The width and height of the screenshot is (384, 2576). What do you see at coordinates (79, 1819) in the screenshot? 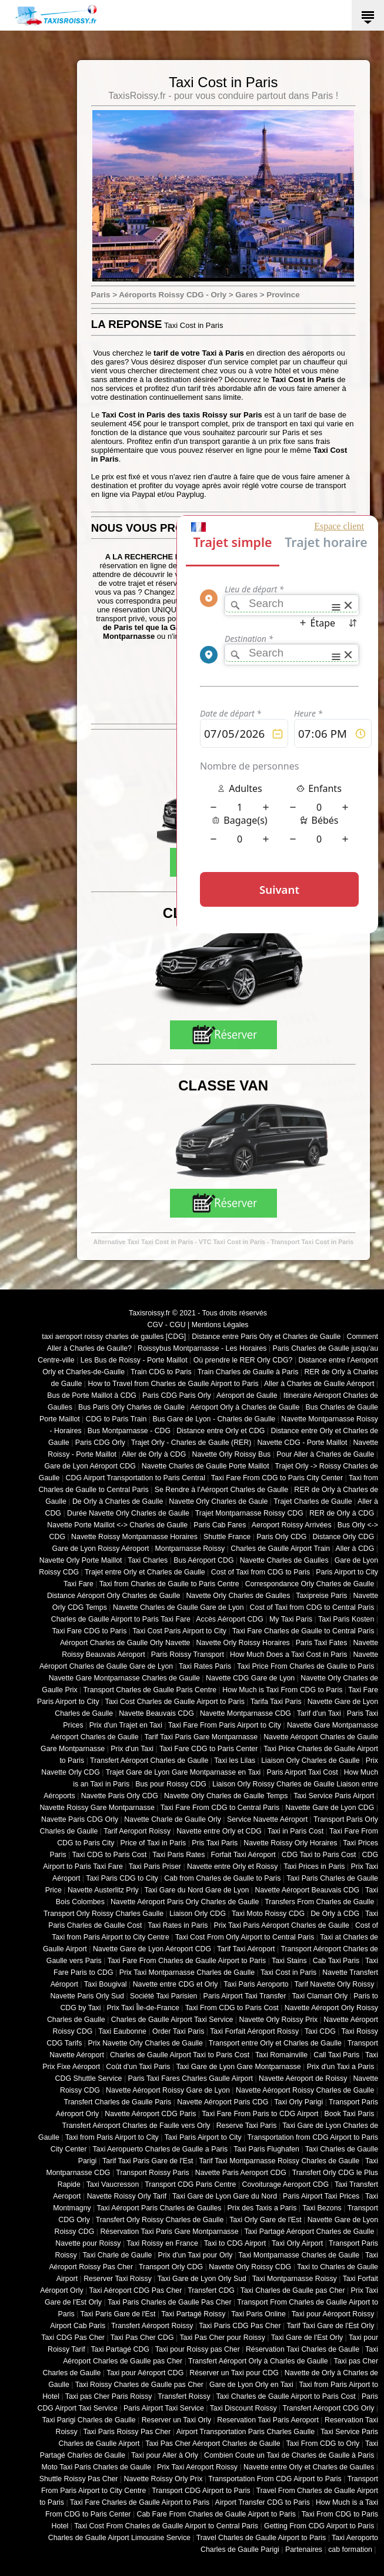
I see `Navette Paris CDG Orly` at bounding box center [79, 1819].